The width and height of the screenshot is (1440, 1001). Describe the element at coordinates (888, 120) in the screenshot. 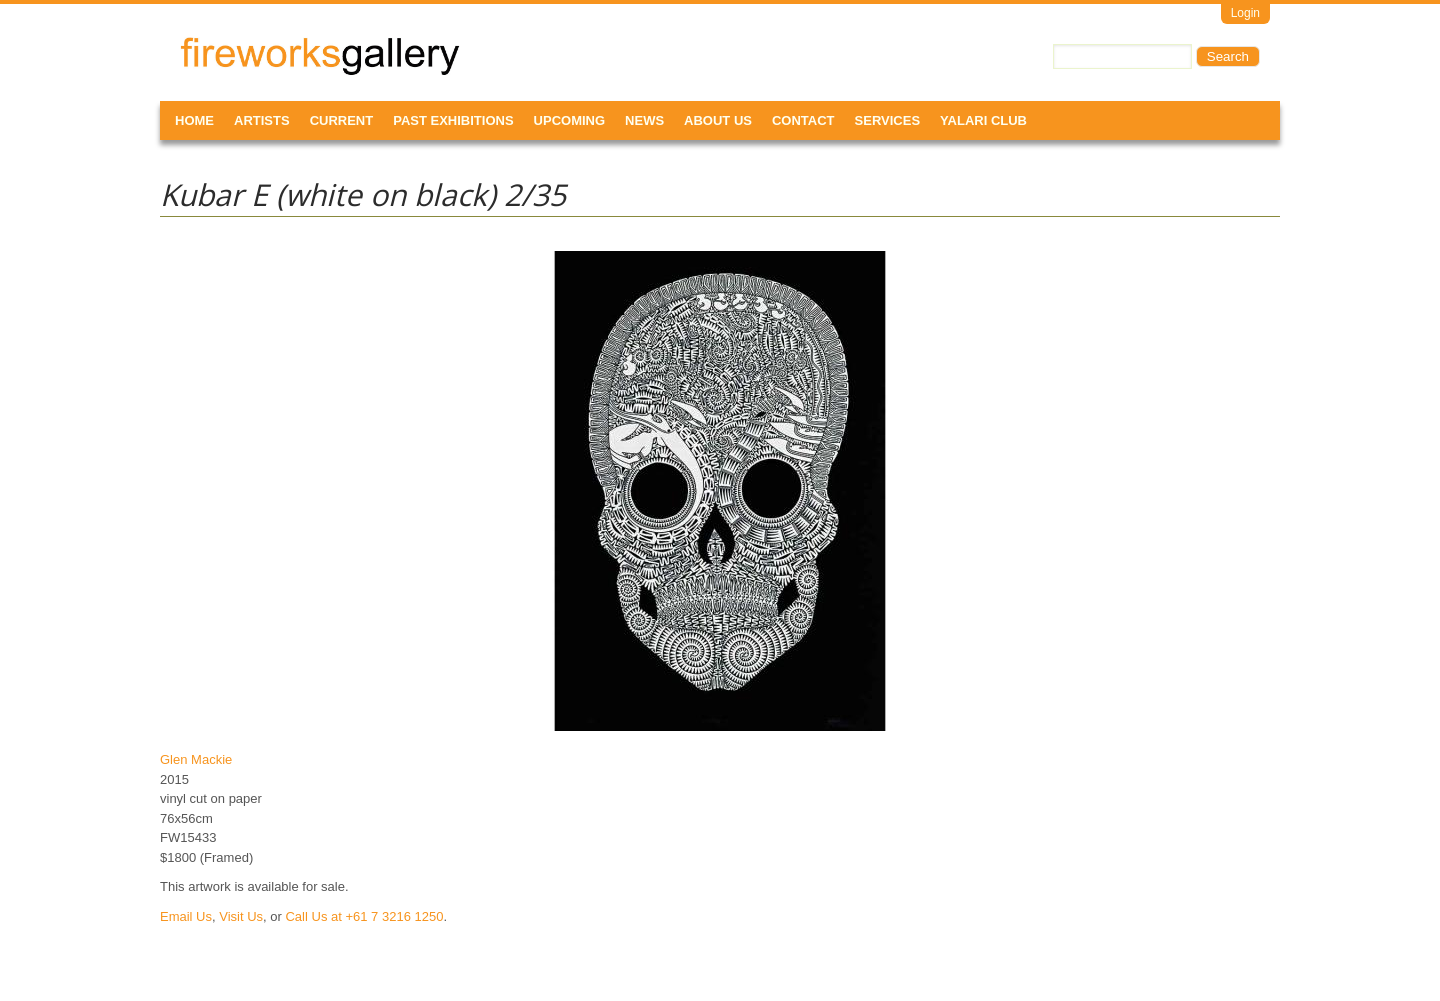

I see `Services` at that location.